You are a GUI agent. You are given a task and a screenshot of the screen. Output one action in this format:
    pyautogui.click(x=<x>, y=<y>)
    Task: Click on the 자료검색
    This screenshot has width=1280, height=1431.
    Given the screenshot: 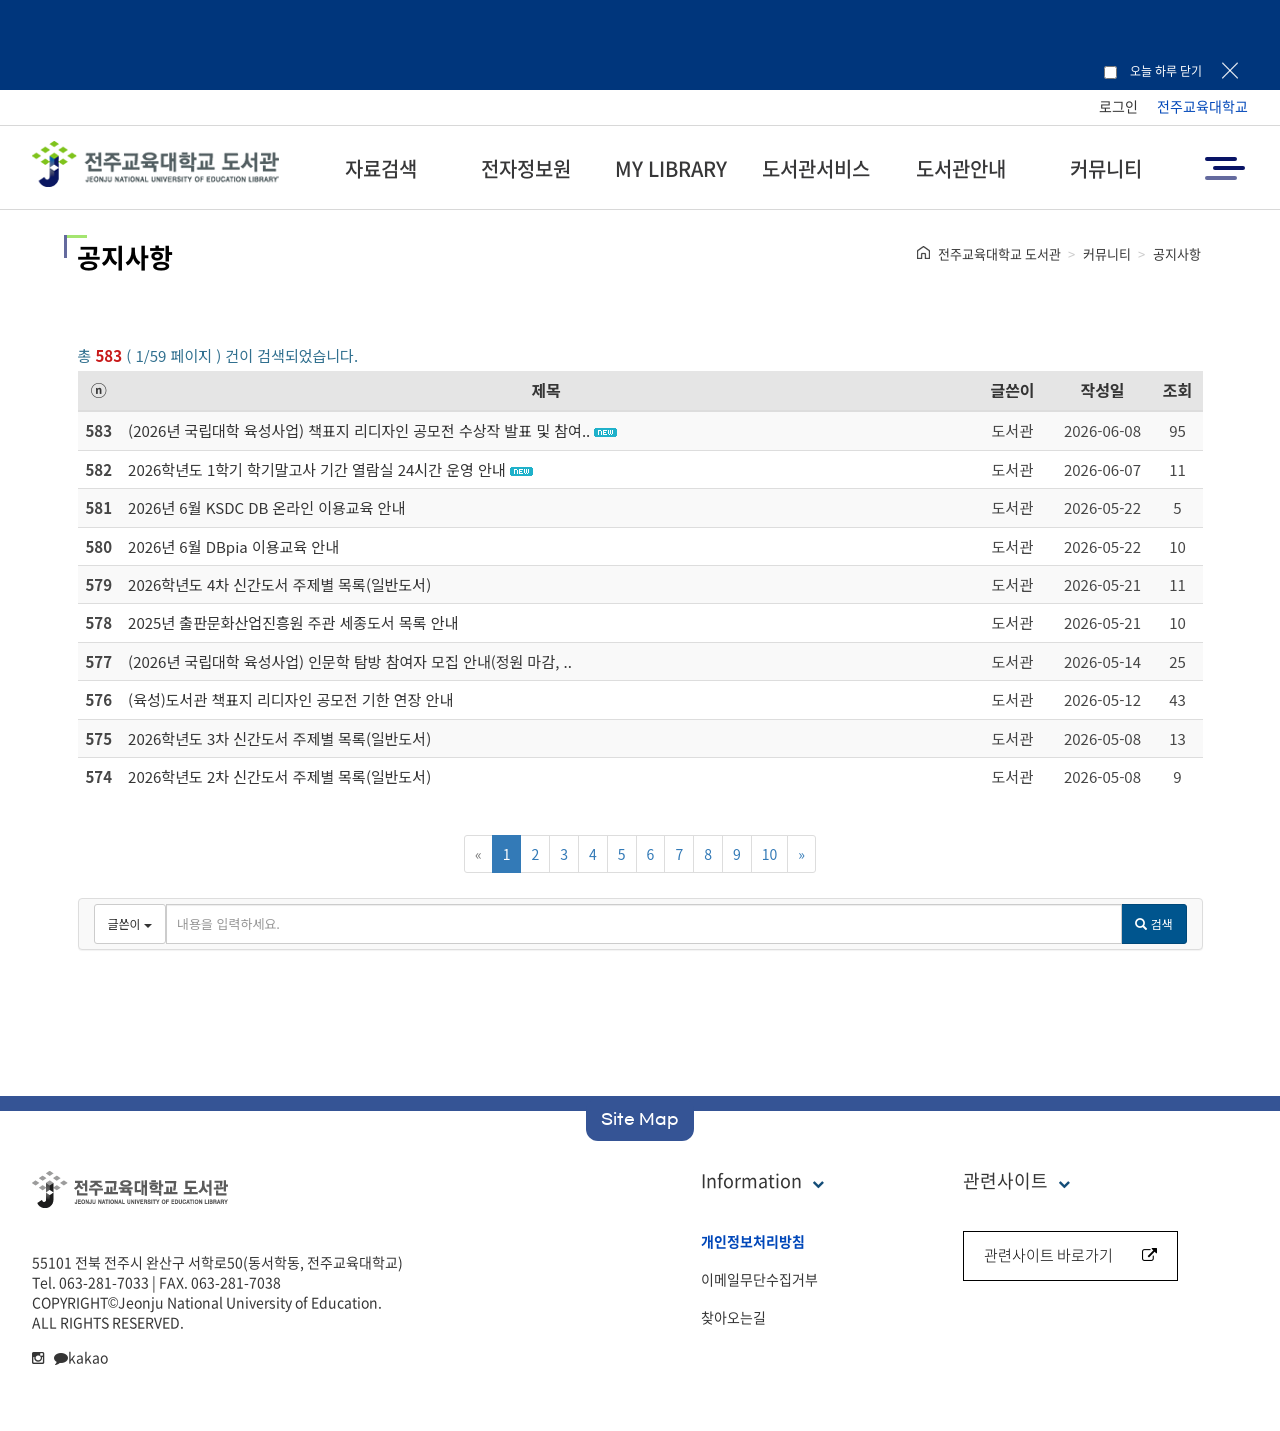 What is the action you would take?
    pyautogui.click(x=381, y=168)
    